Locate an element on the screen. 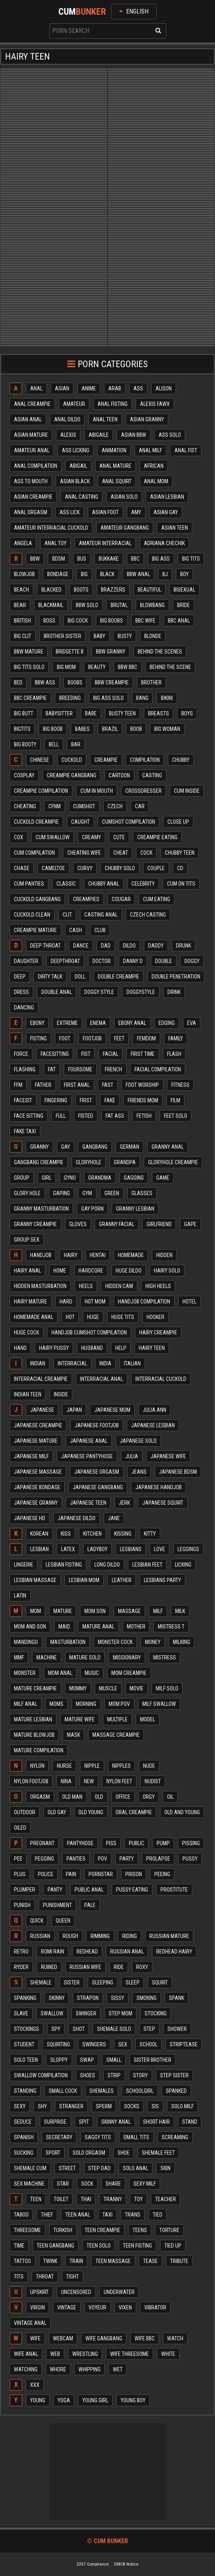 The image size is (215, 2576). Teen anal is located at coordinates (77, 2215).